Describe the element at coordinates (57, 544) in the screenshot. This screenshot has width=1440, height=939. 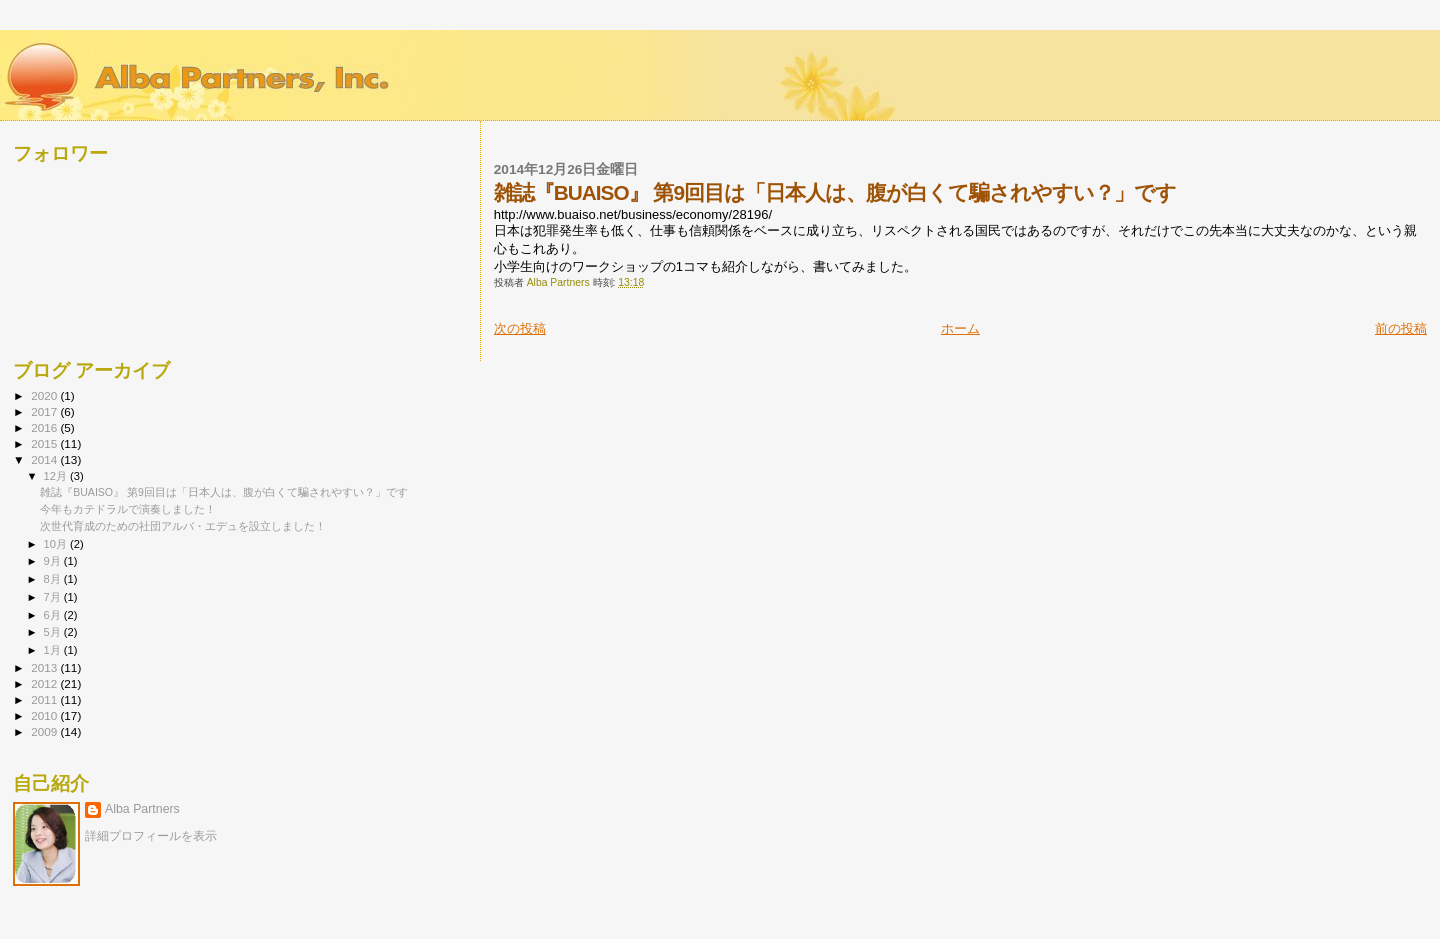
I see `10月` at that location.